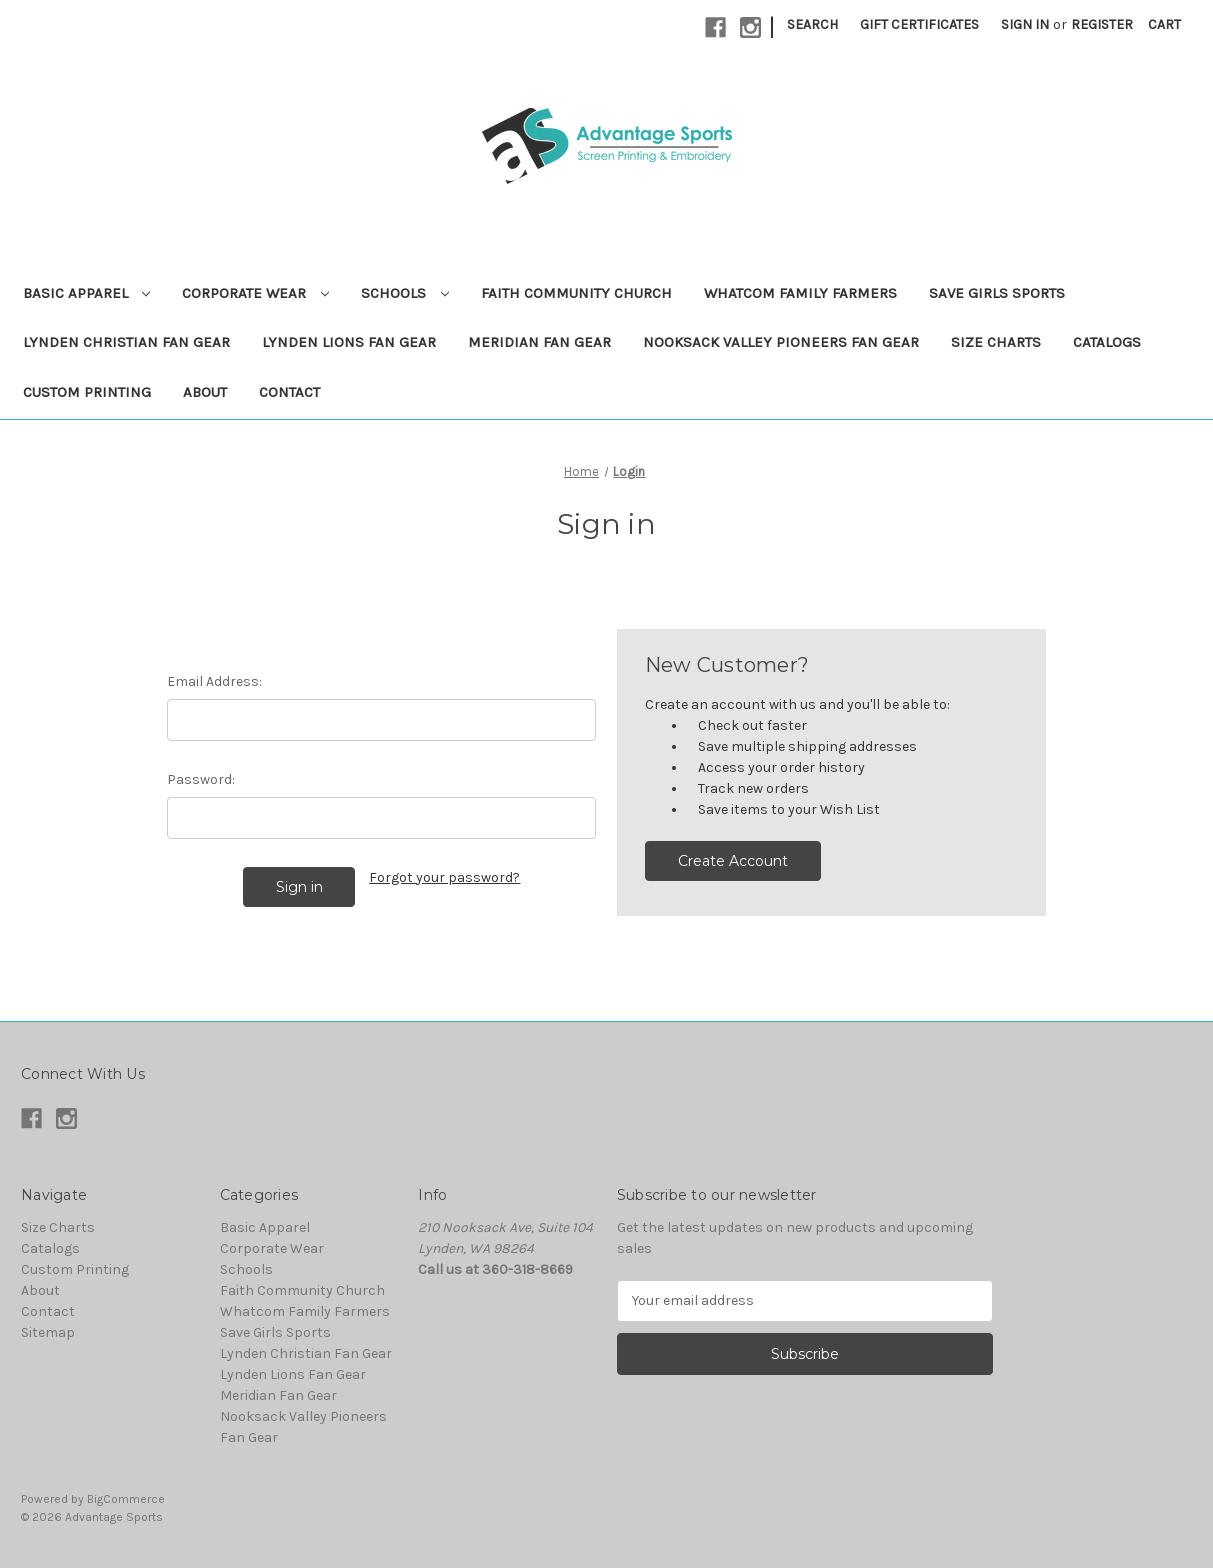 Image resolution: width=1213 pixels, height=1568 pixels. I want to click on Forgot your password?, so click(444, 877).